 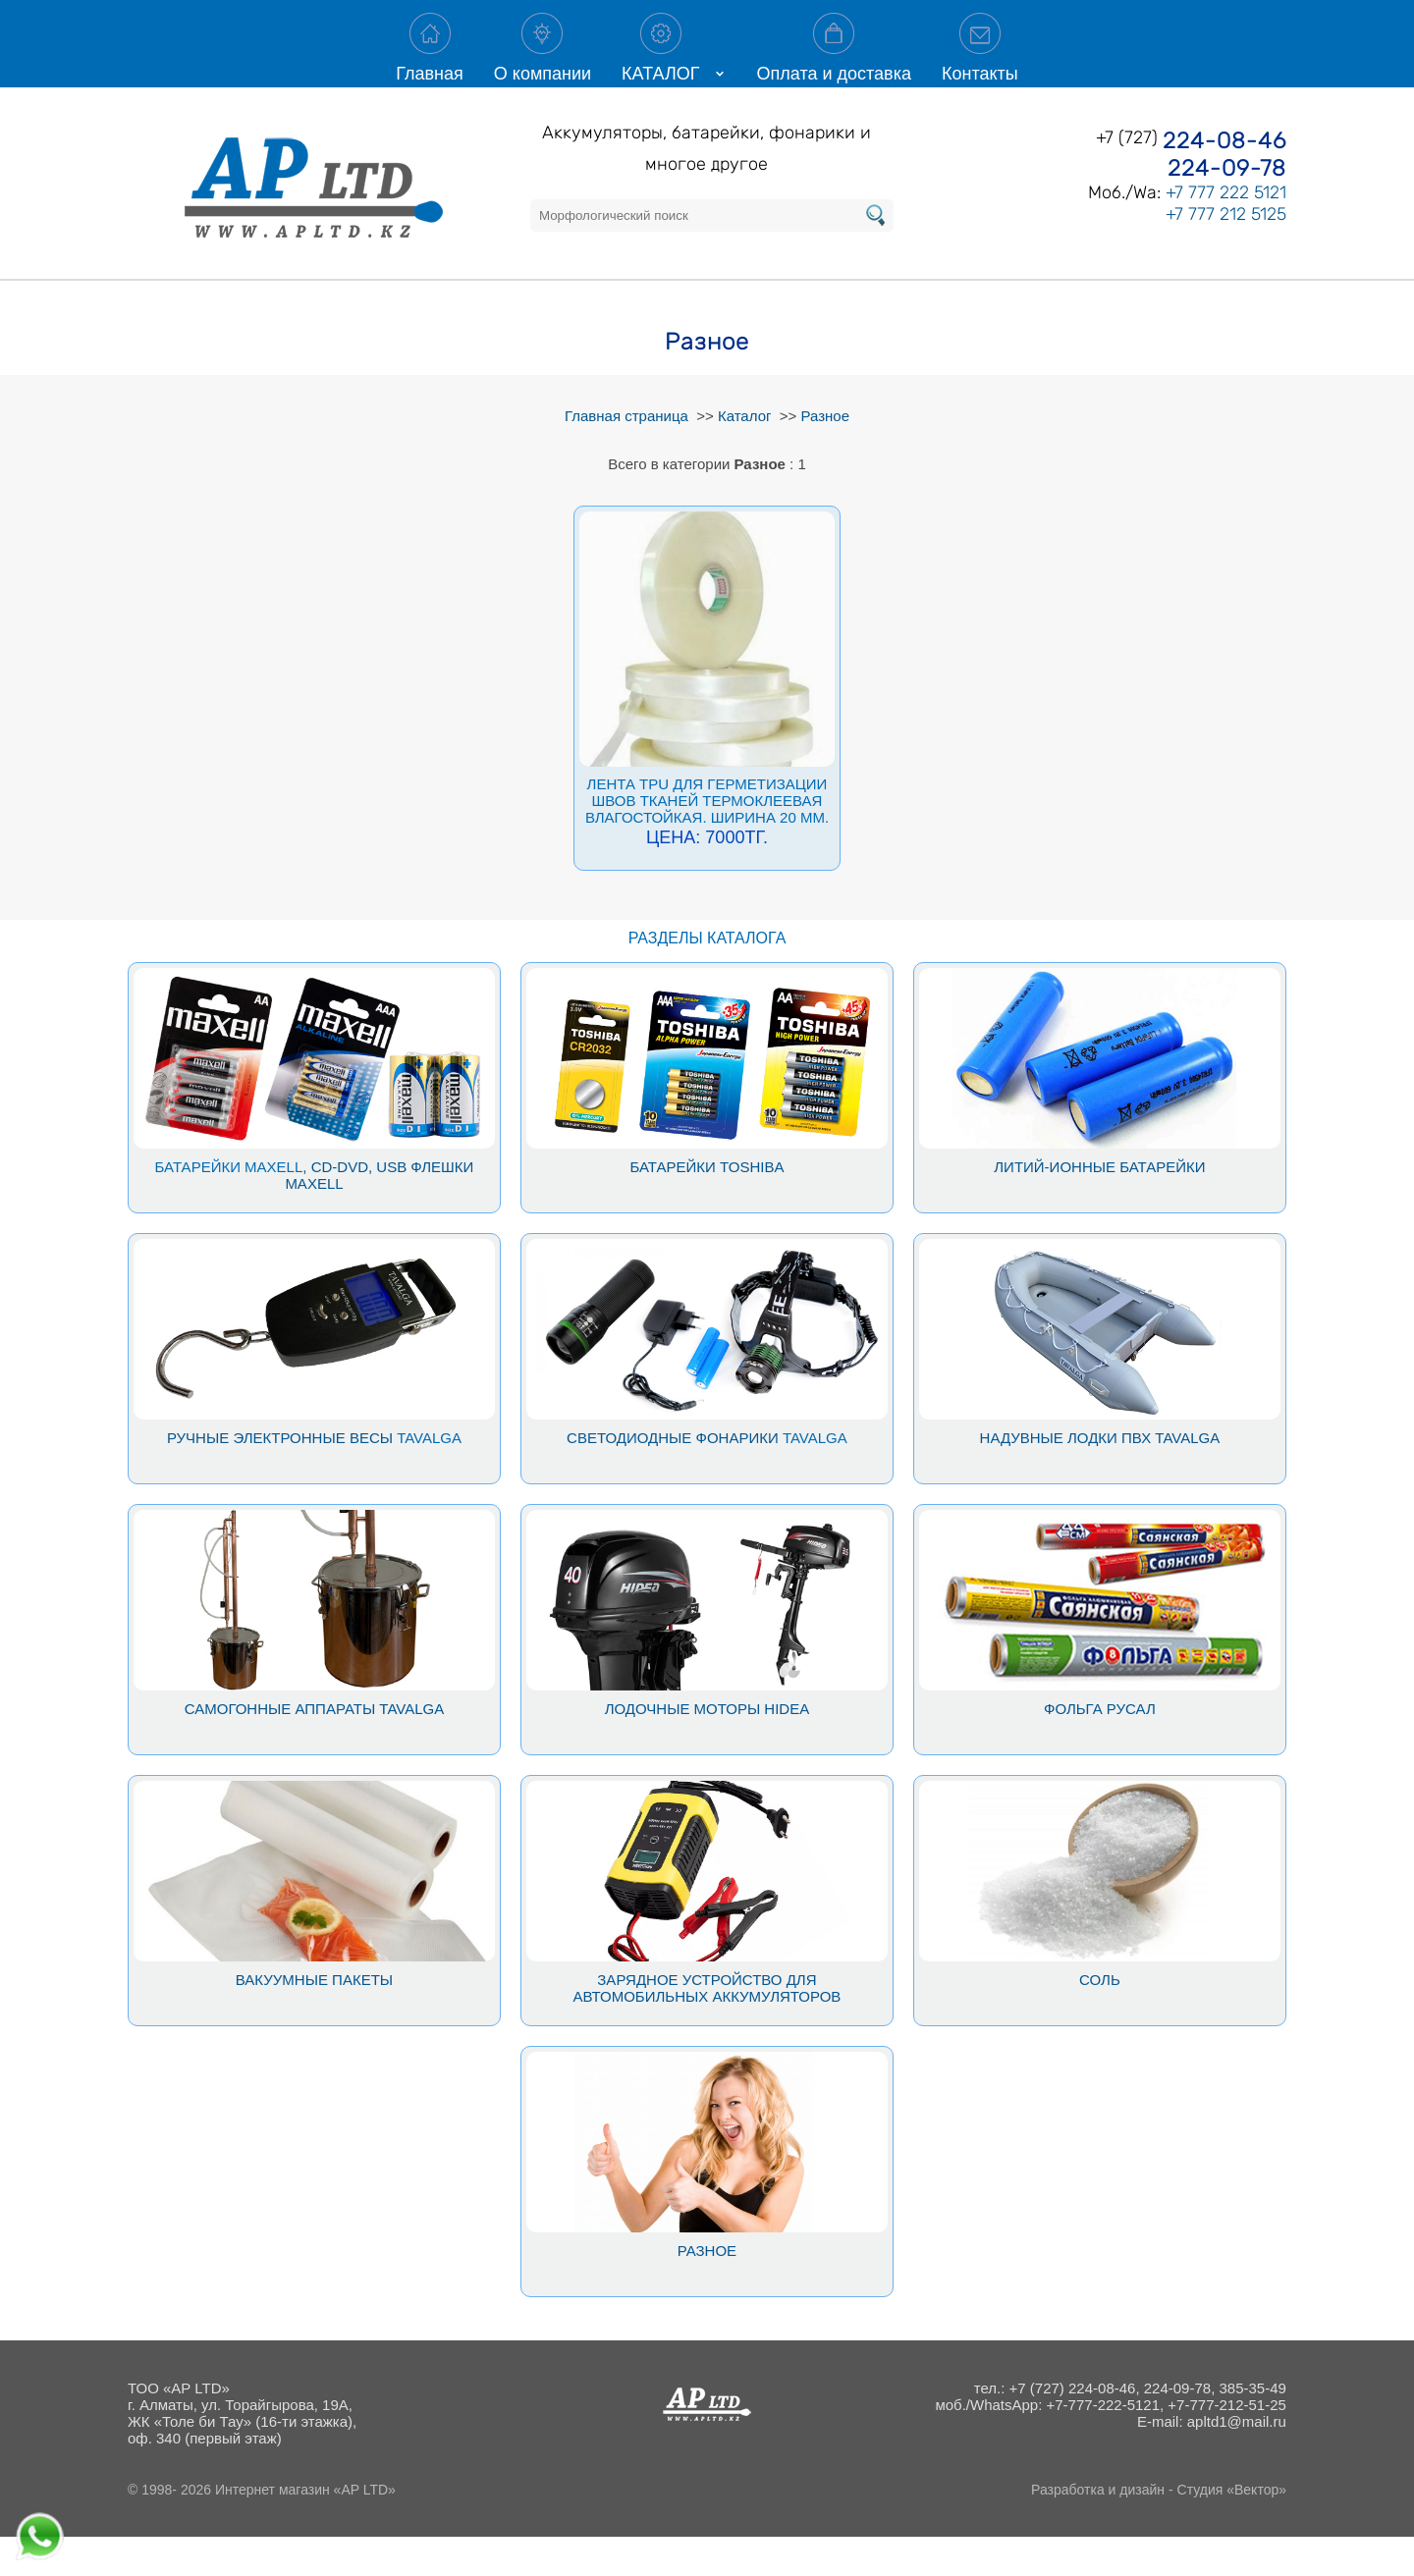 What do you see at coordinates (980, 63) in the screenshot?
I see `Контакты` at bounding box center [980, 63].